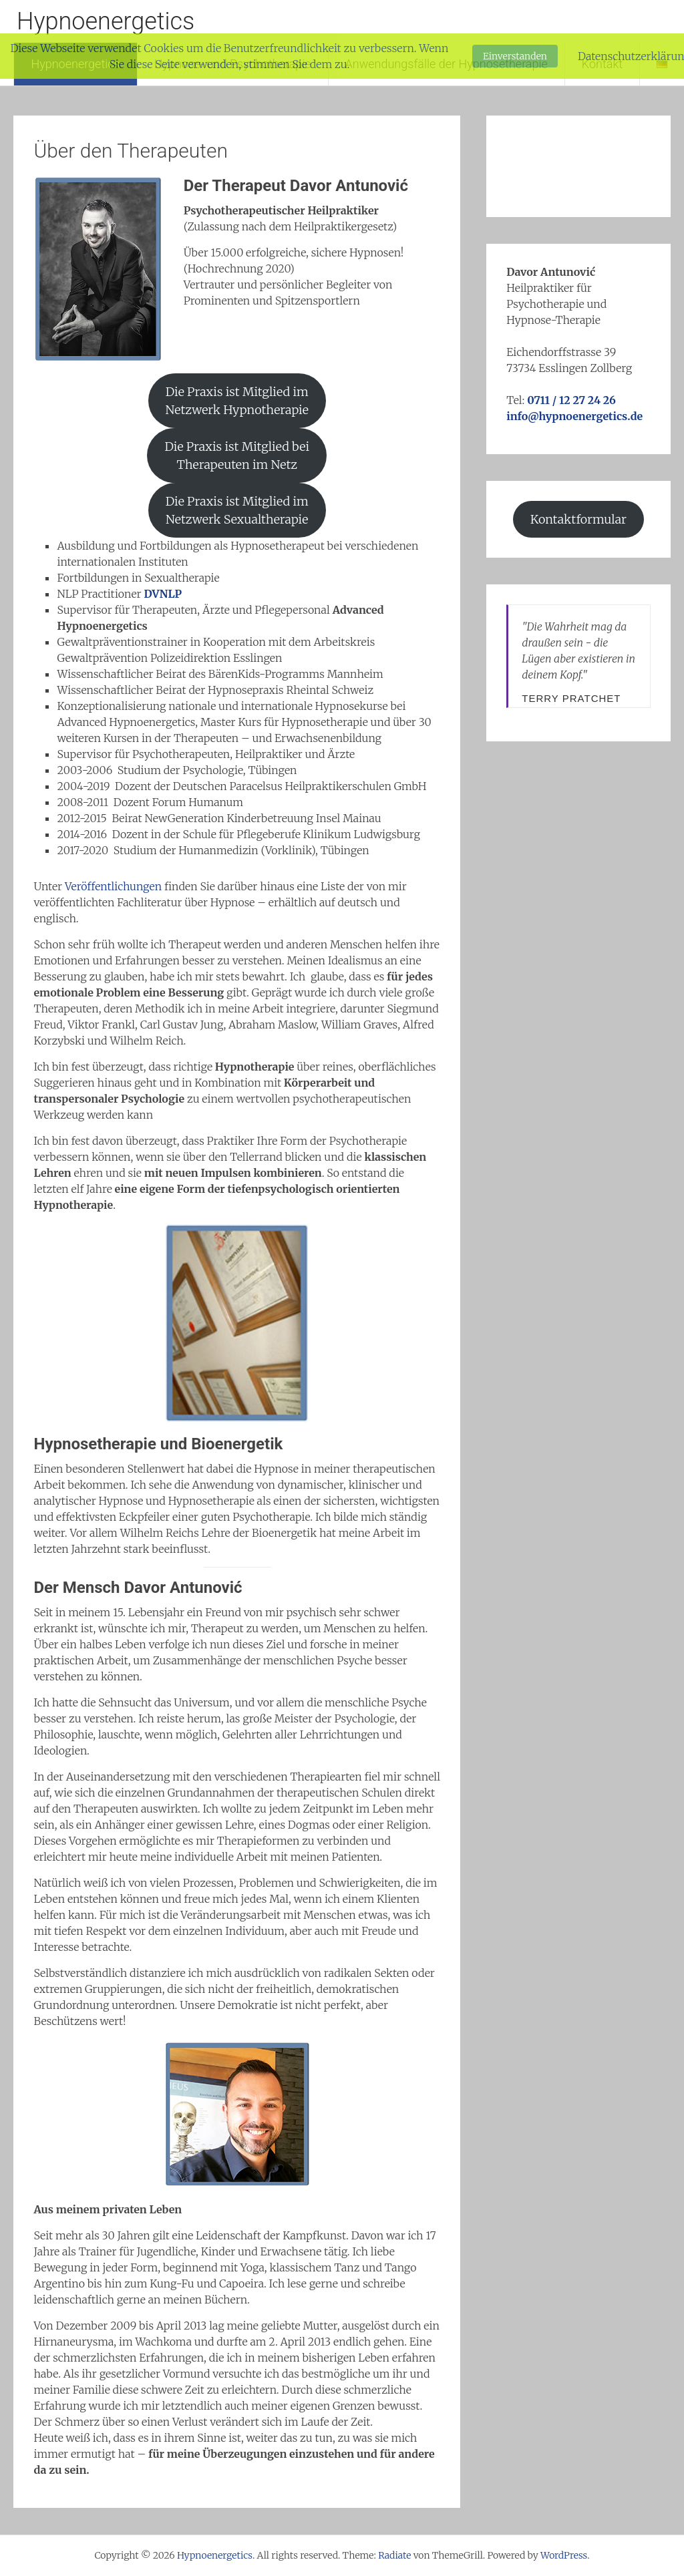 The height and width of the screenshot is (2576, 684). What do you see at coordinates (571, 400) in the screenshot?
I see `0711 / 12 27 24 26` at bounding box center [571, 400].